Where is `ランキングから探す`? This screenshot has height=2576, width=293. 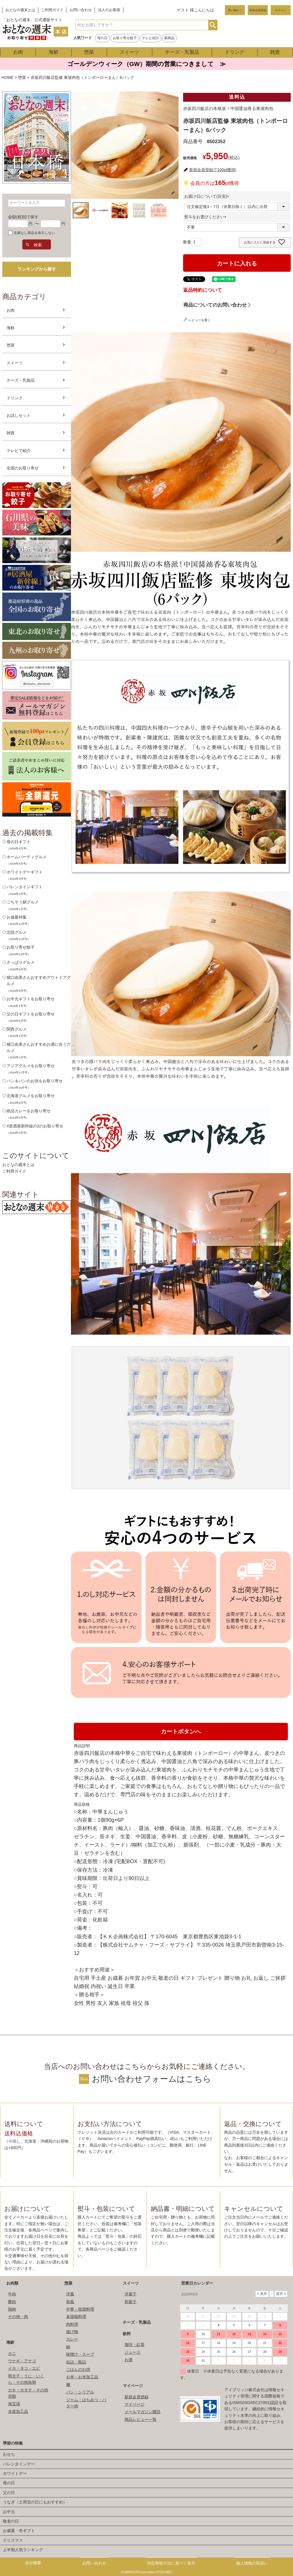 ランキングから探す is located at coordinates (36, 269).